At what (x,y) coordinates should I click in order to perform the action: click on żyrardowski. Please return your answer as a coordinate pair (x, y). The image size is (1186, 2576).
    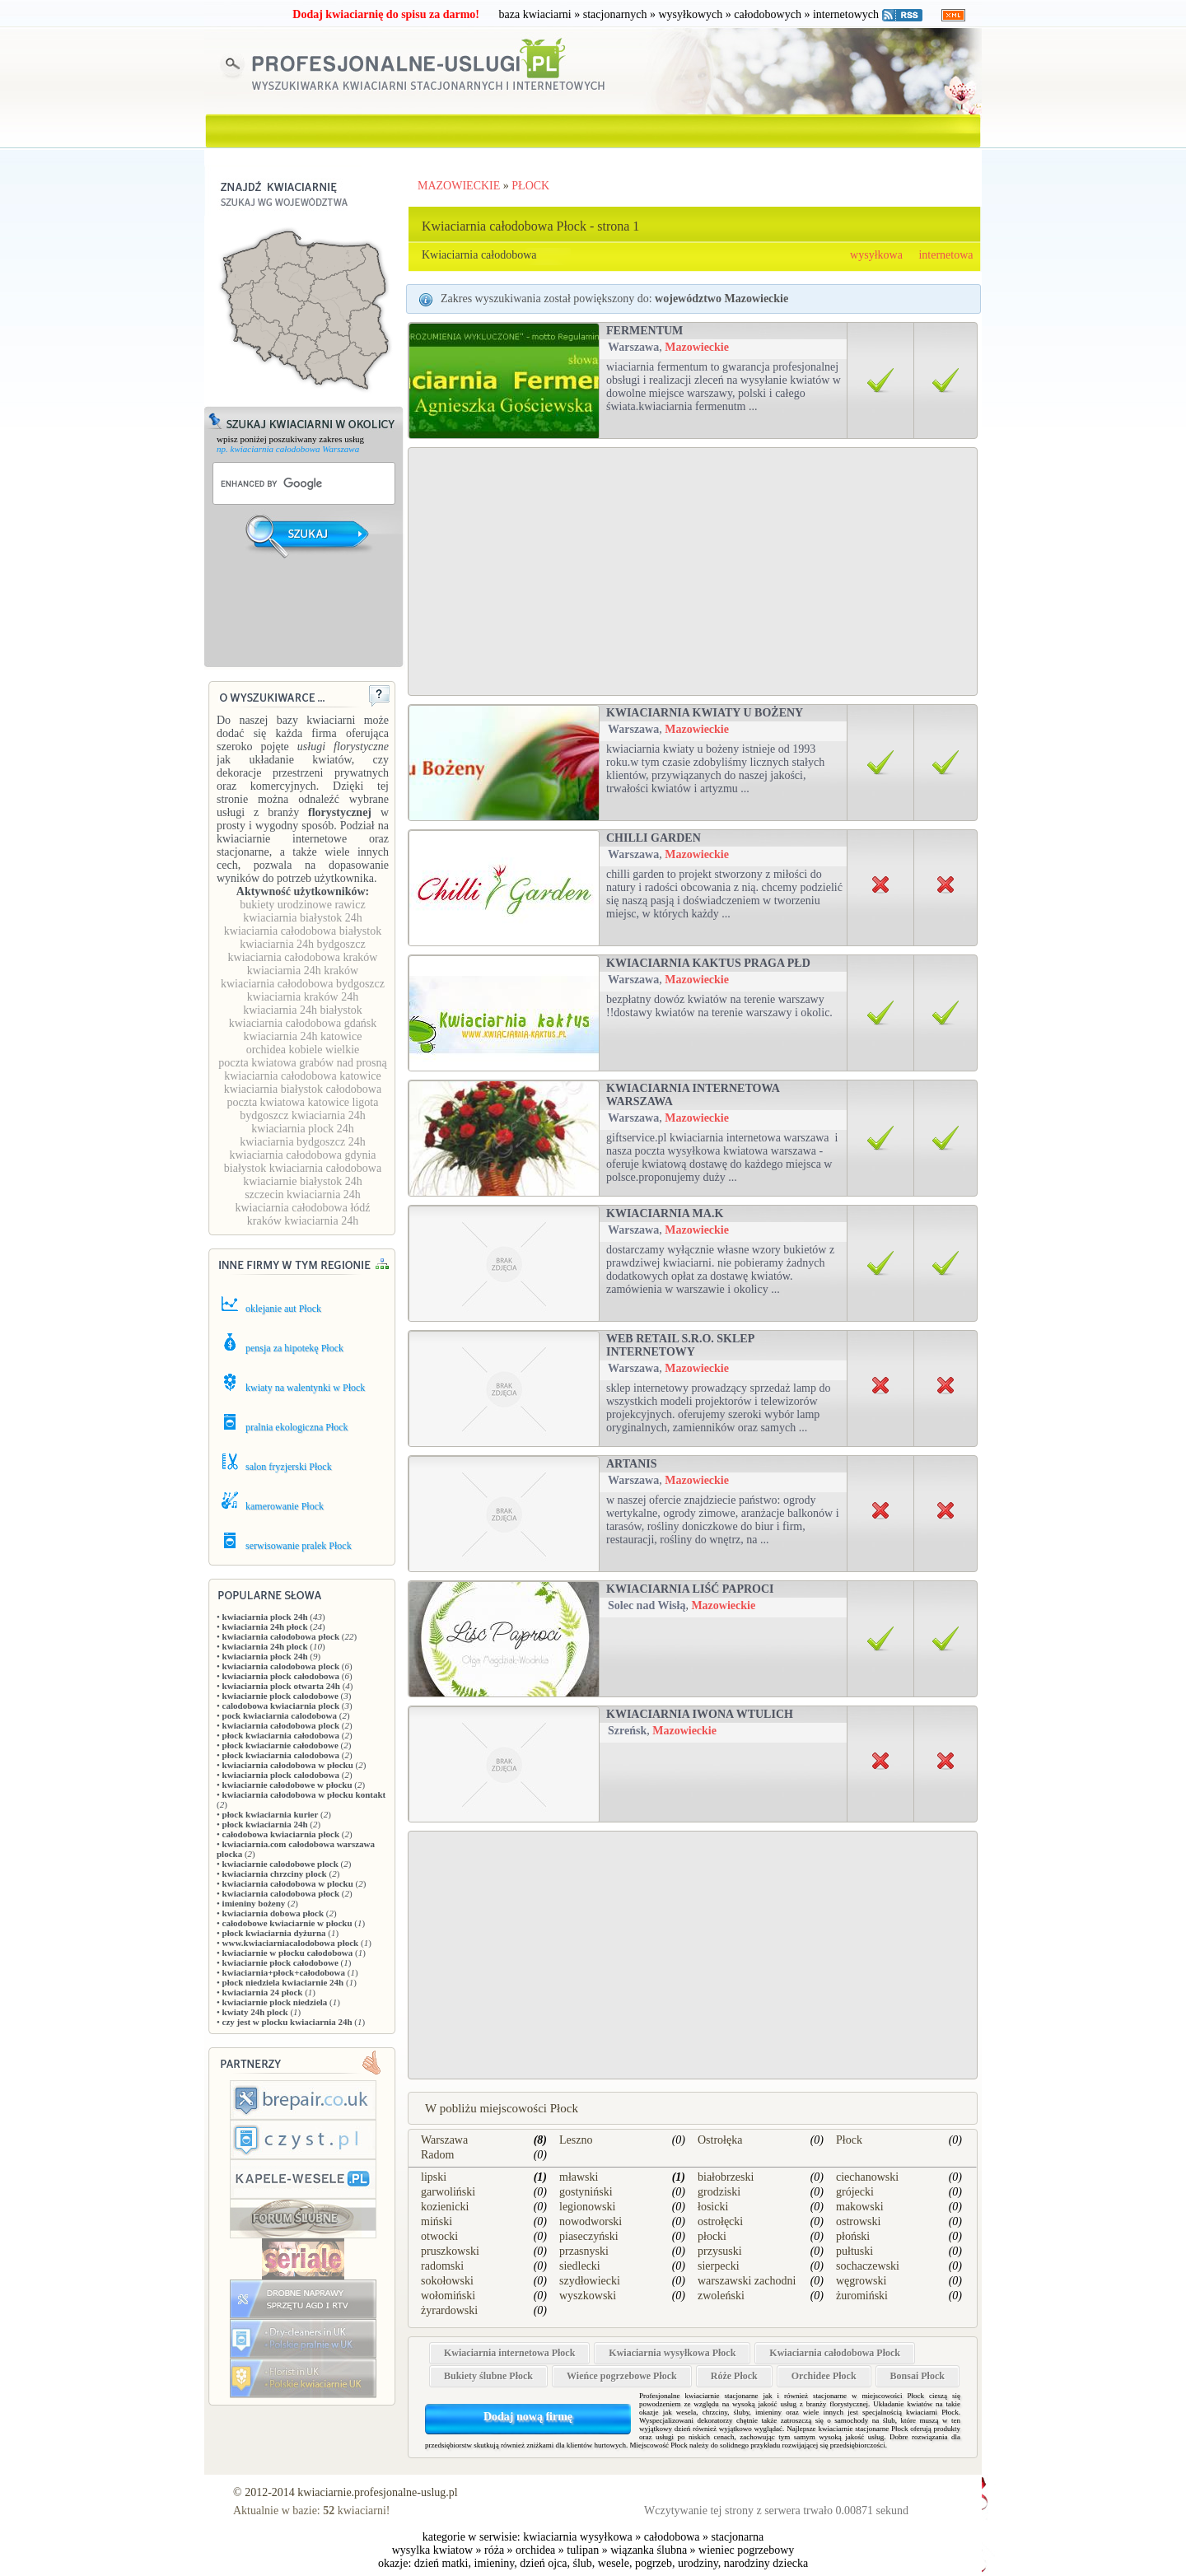
    Looking at the image, I should click on (449, 2310).